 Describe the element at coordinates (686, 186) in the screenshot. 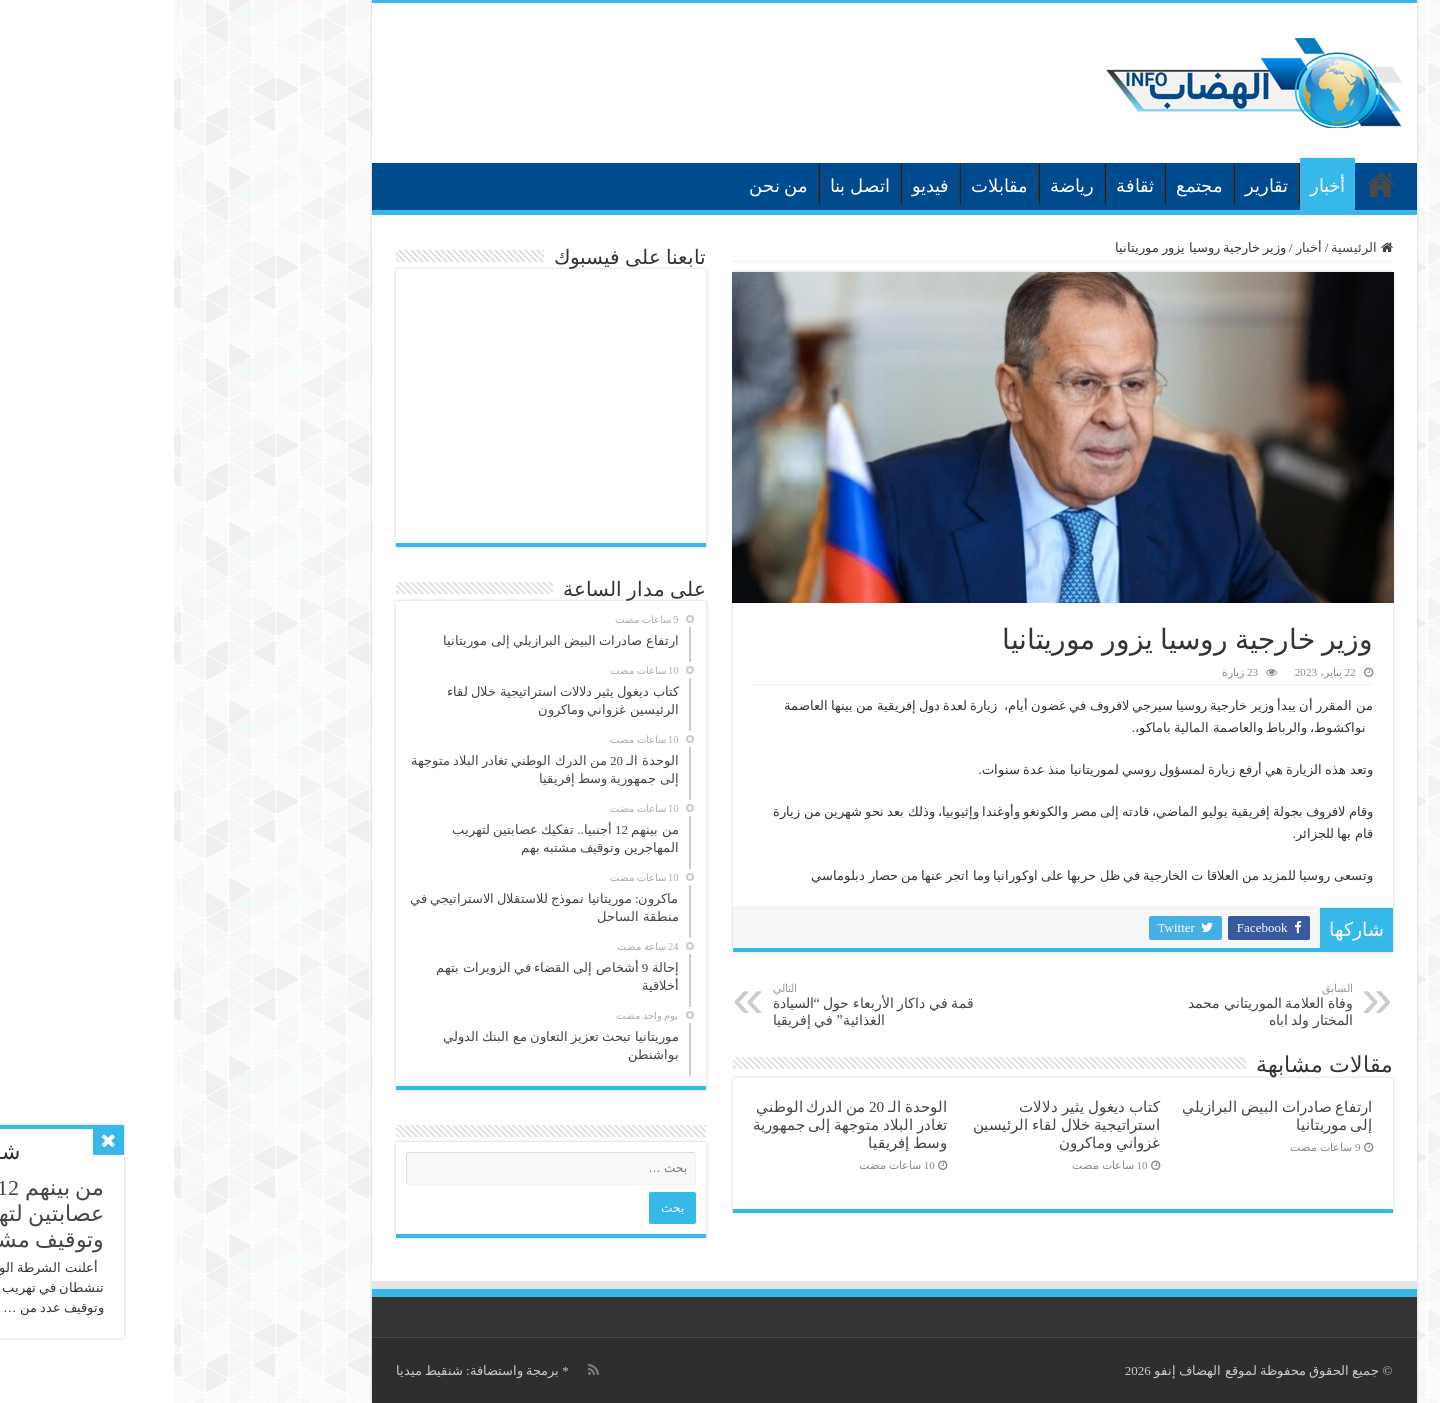

I see `اتصل بنا` at that location.